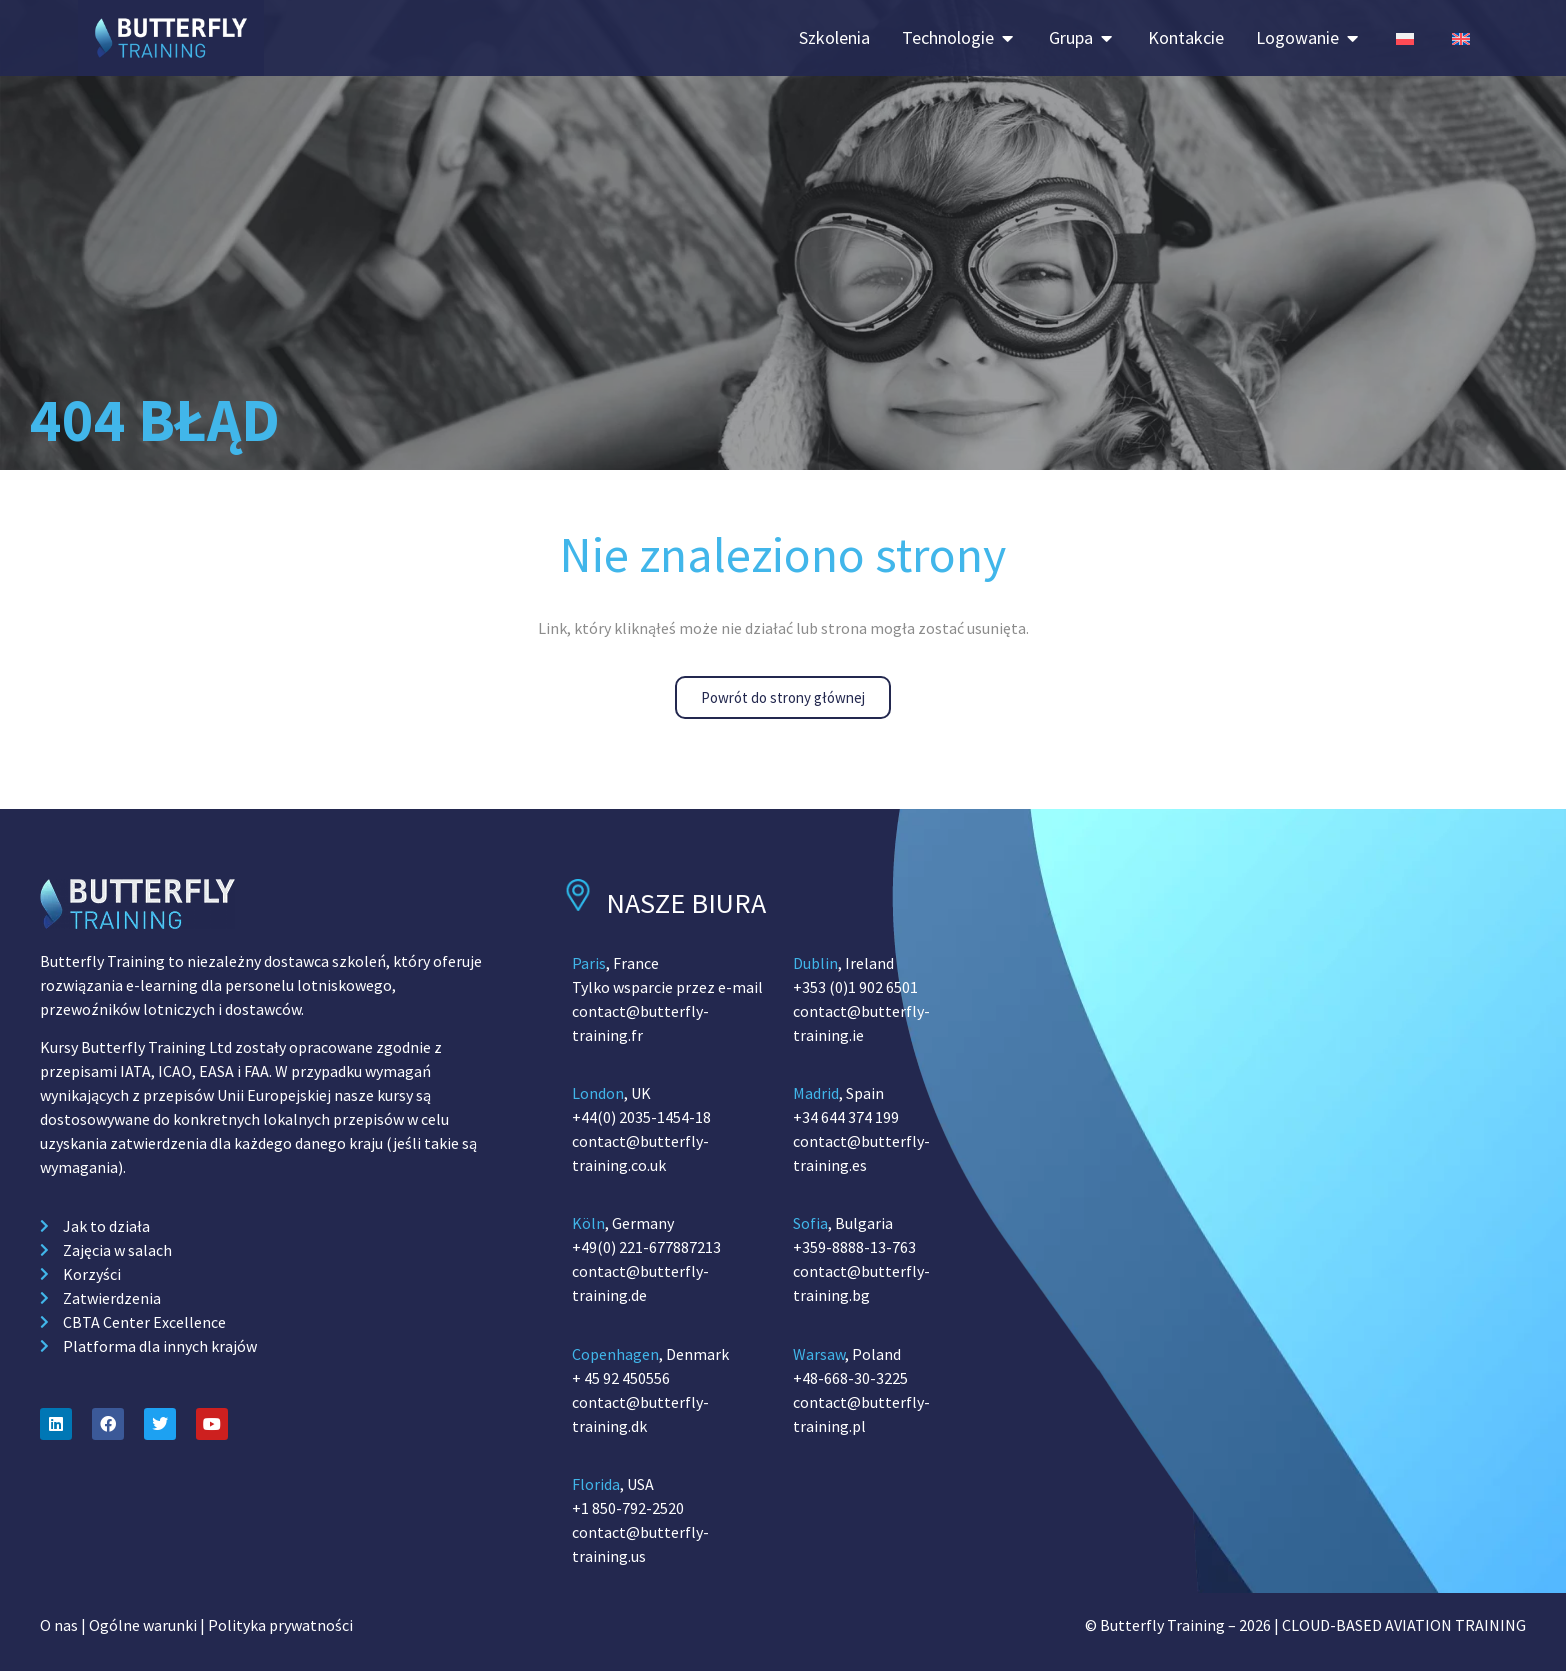 This screenshot has width=1566, height=1671. What do you see at coordinates (846, 1117) in the screenshot?
I see `+34 644 374 199` at bounding box center [846, 1117].